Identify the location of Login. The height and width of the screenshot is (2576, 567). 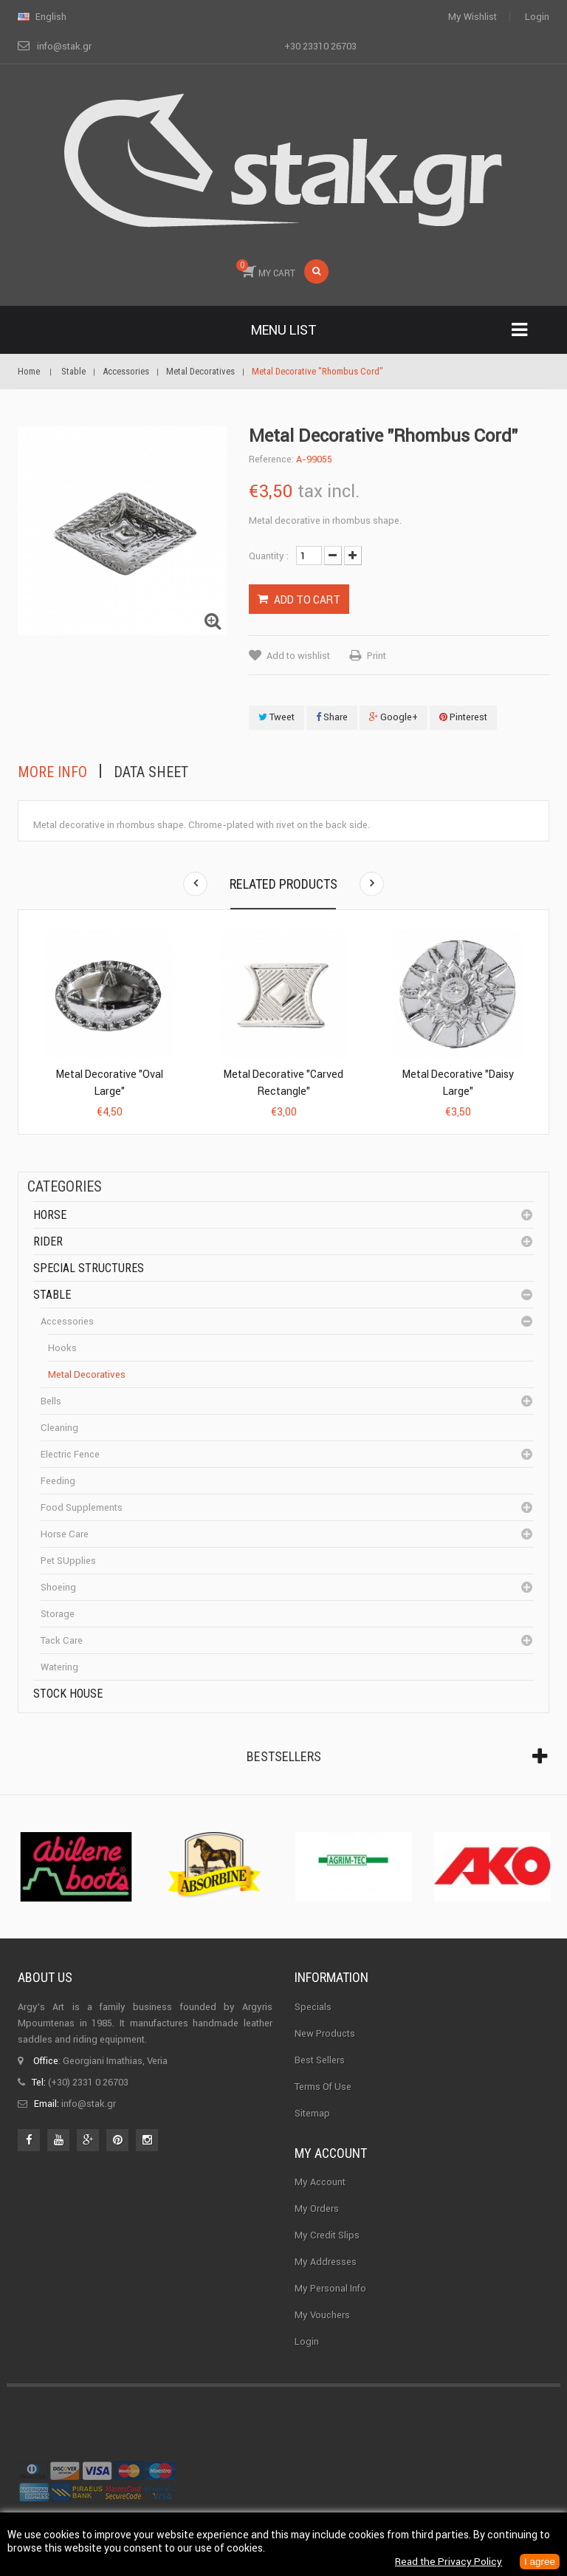
(537, 16).